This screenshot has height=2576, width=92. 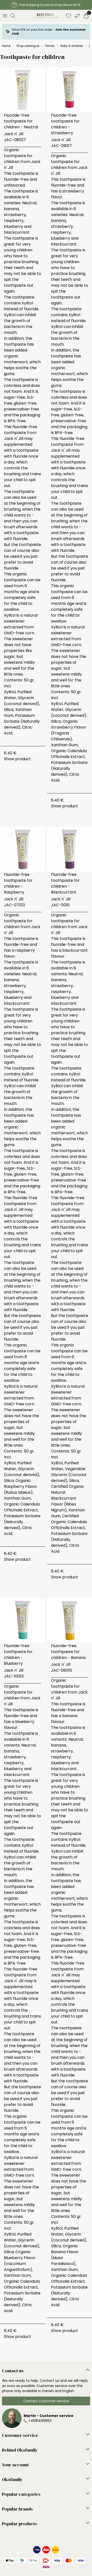 What do you see at coordinates (17, 759) in the screenshot?
I see `Show product` at bounding box center [17, 759].